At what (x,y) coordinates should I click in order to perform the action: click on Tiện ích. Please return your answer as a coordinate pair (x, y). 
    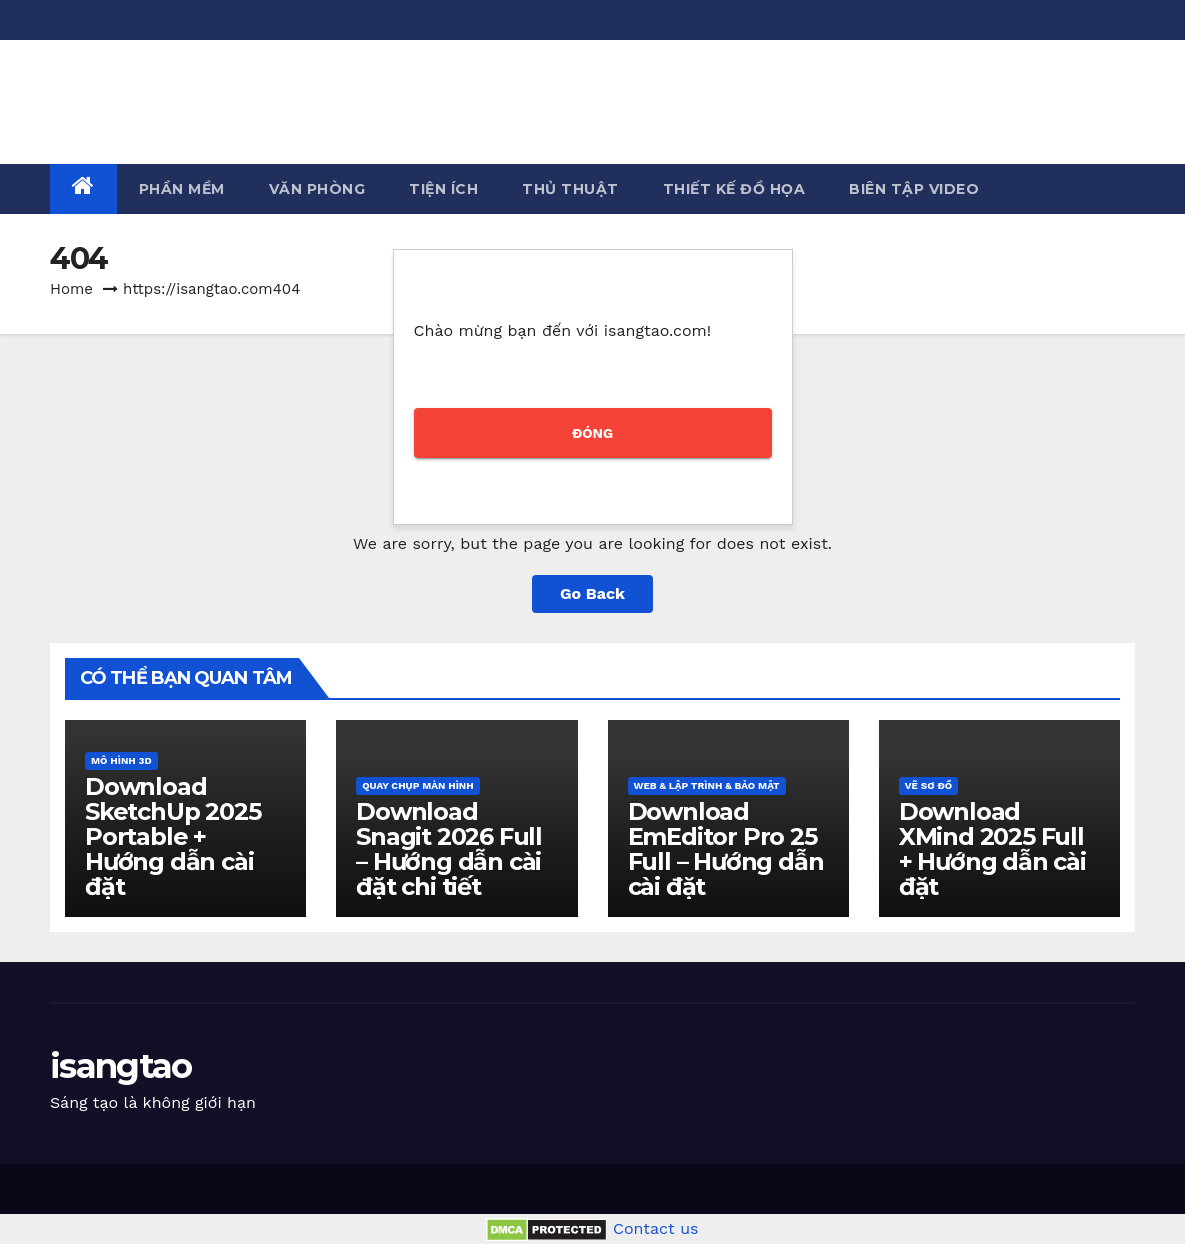
    Looking at the image, I should click on (443, 189).